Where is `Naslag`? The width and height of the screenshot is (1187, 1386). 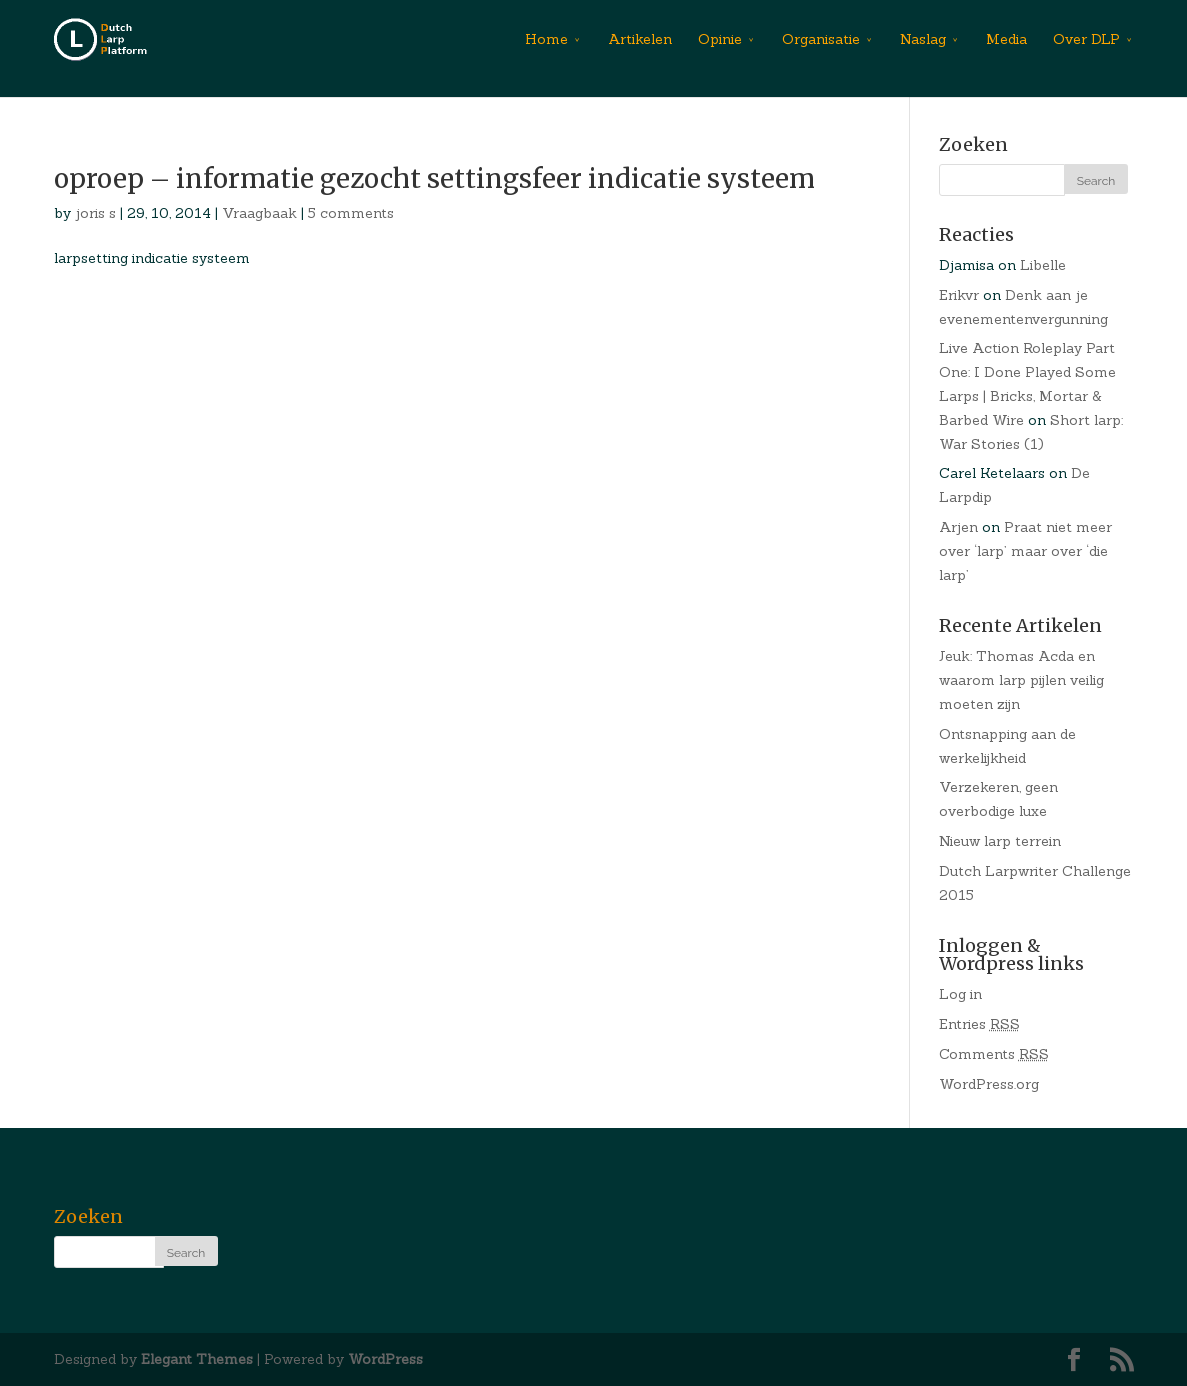
Naslag is located at coordinates (923, 39).